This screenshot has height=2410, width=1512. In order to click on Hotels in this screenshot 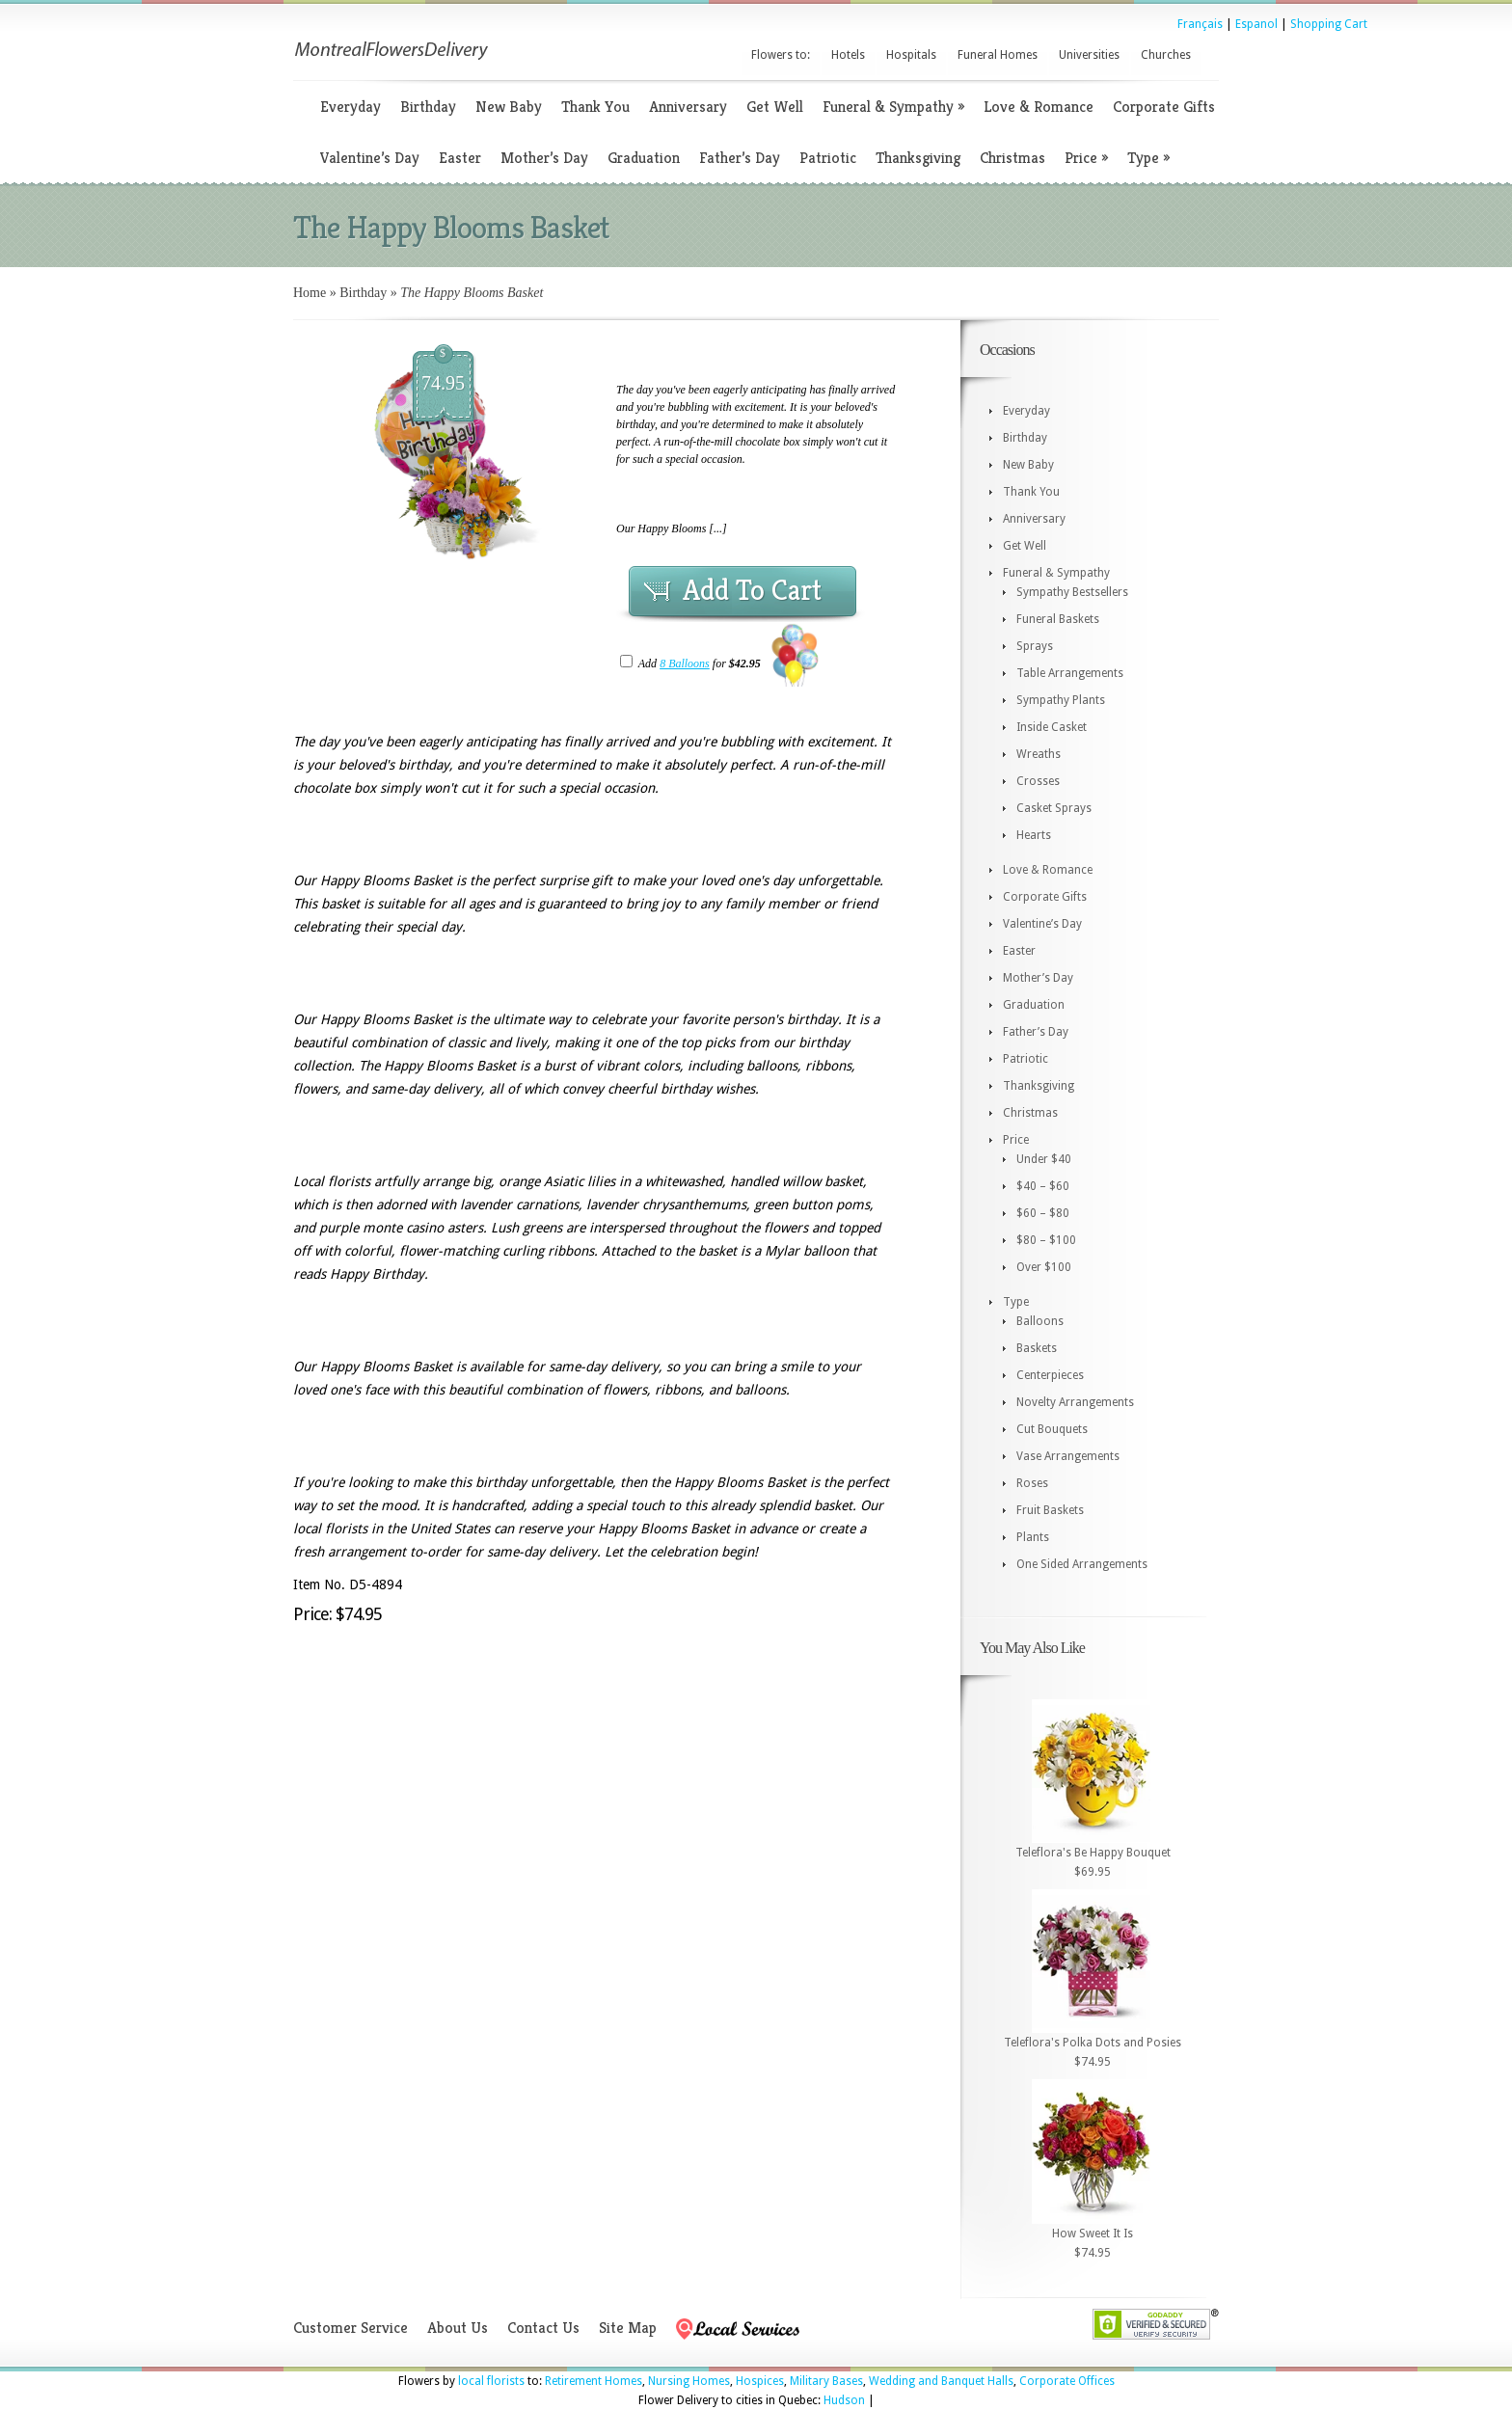, I will do `click(848, 55)`.